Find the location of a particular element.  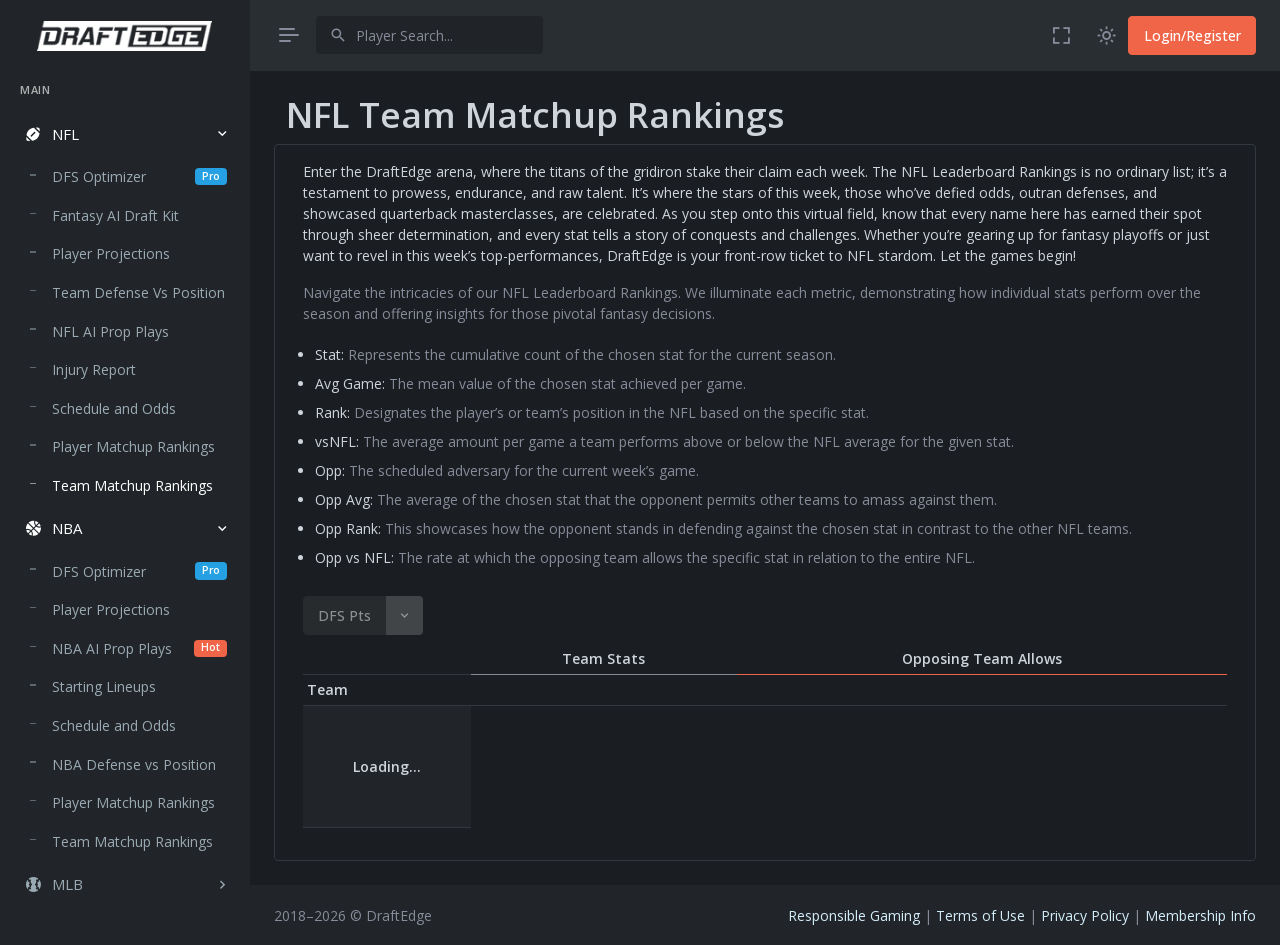

vs NFL [vs NFL : activate to sort column descending] is located at coordinates (729, 689).